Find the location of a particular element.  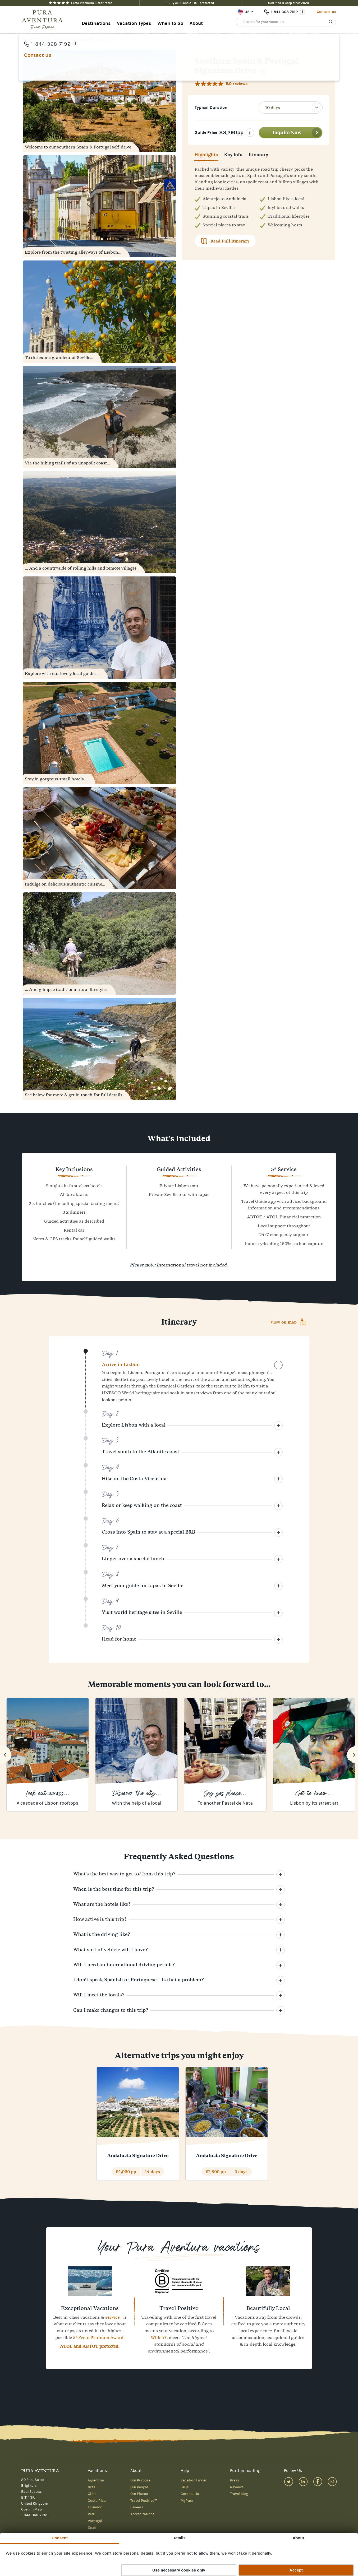

[Search for your vacation] is located at coordinates (286, 22).